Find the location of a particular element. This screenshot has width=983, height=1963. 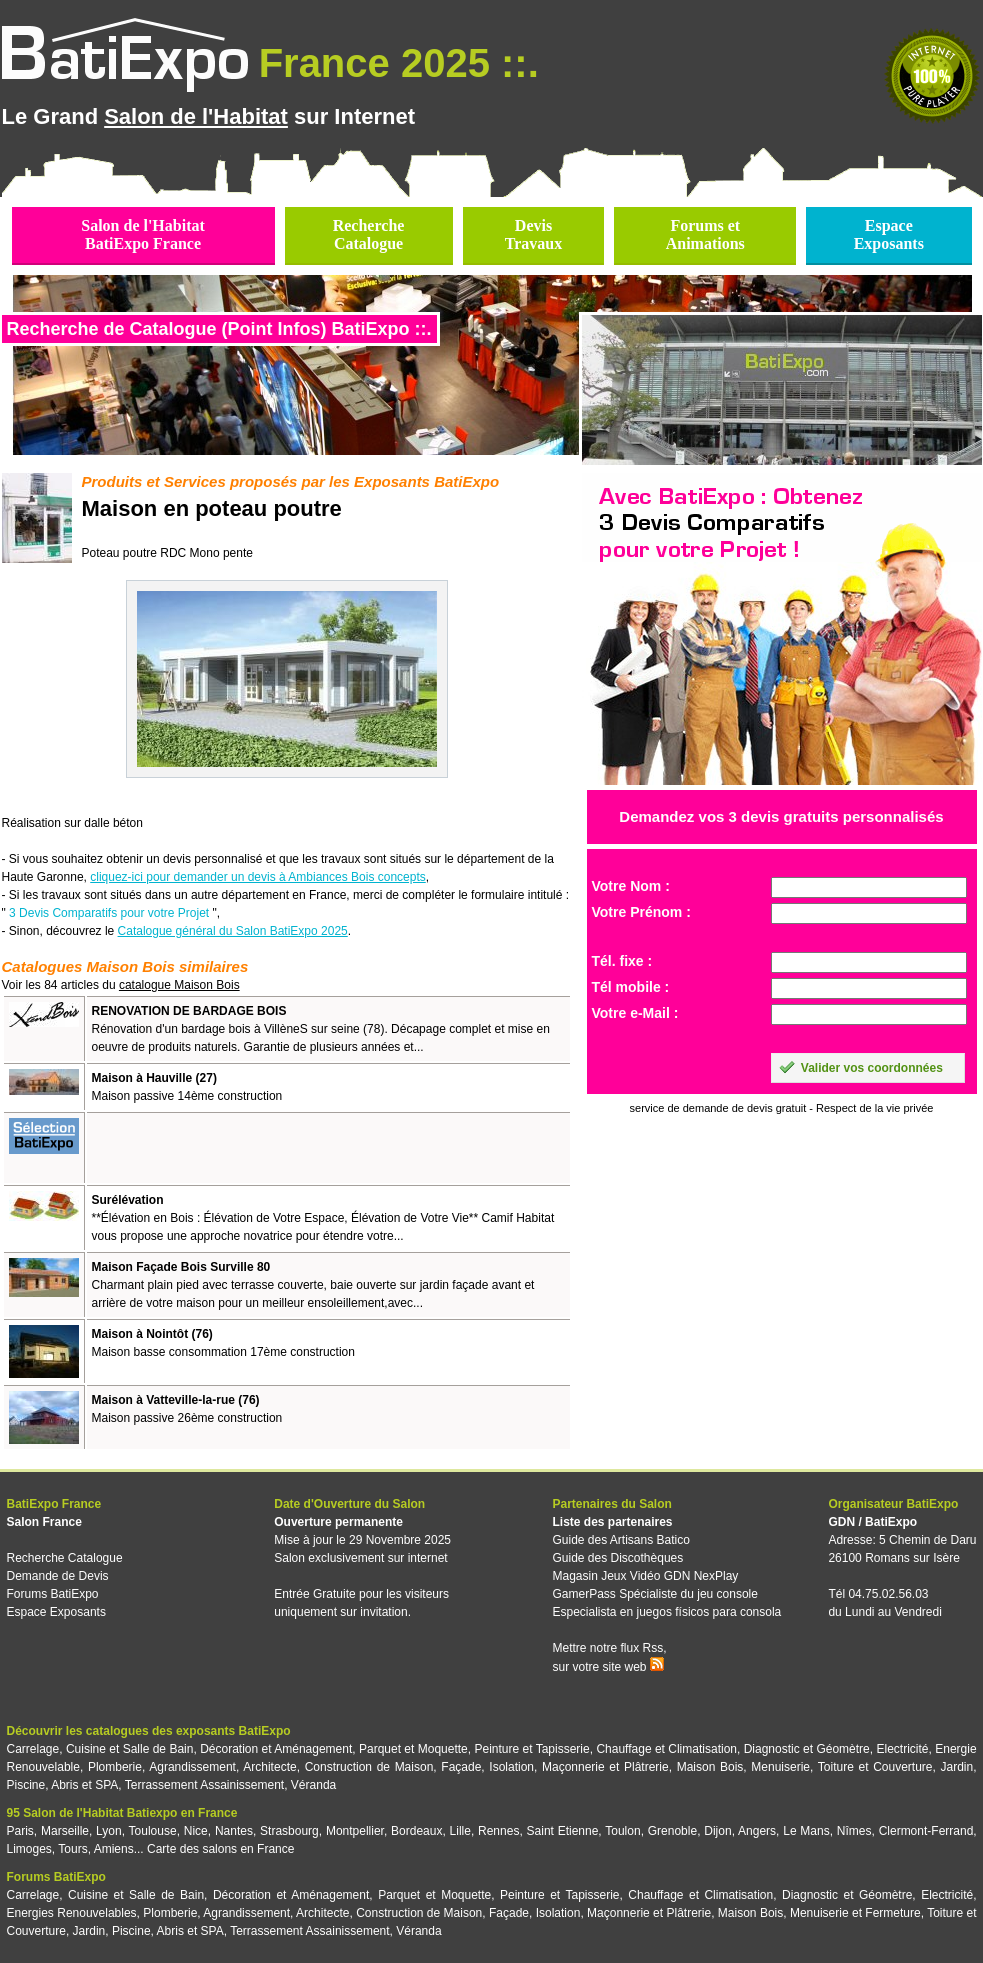

Nice is located at coordinates (196, 1831).